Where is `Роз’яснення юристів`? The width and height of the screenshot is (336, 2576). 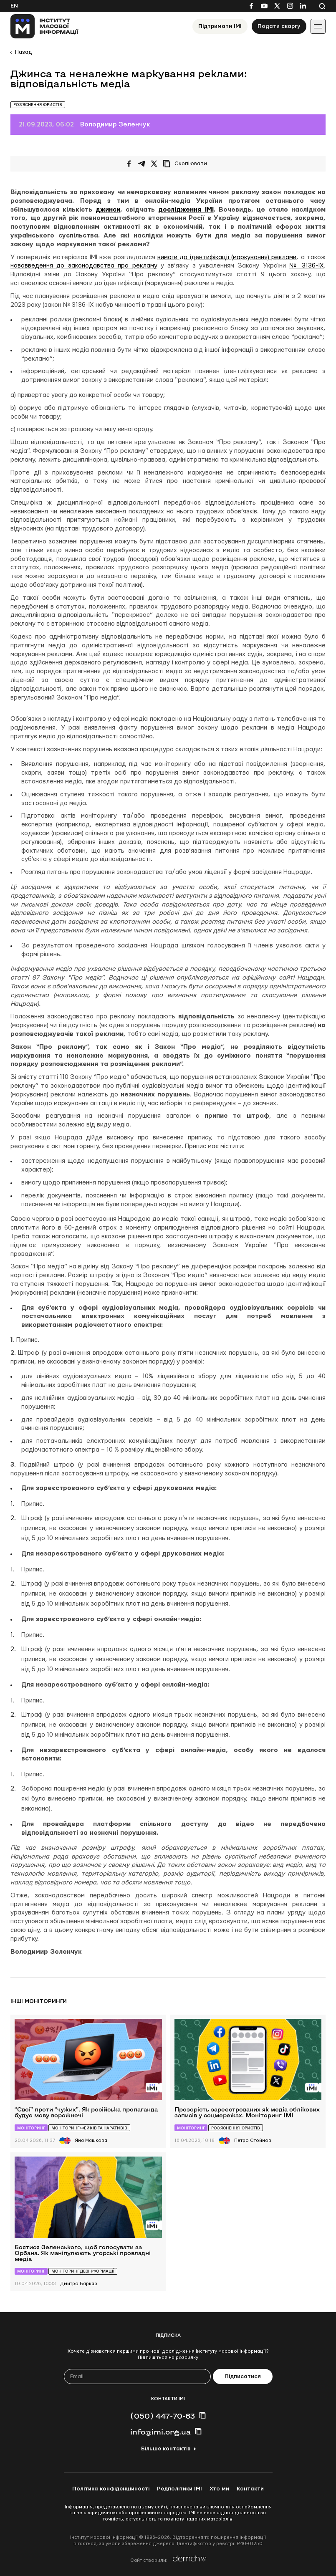
Роз’яснення юристів is located at coordinates (37, 104).